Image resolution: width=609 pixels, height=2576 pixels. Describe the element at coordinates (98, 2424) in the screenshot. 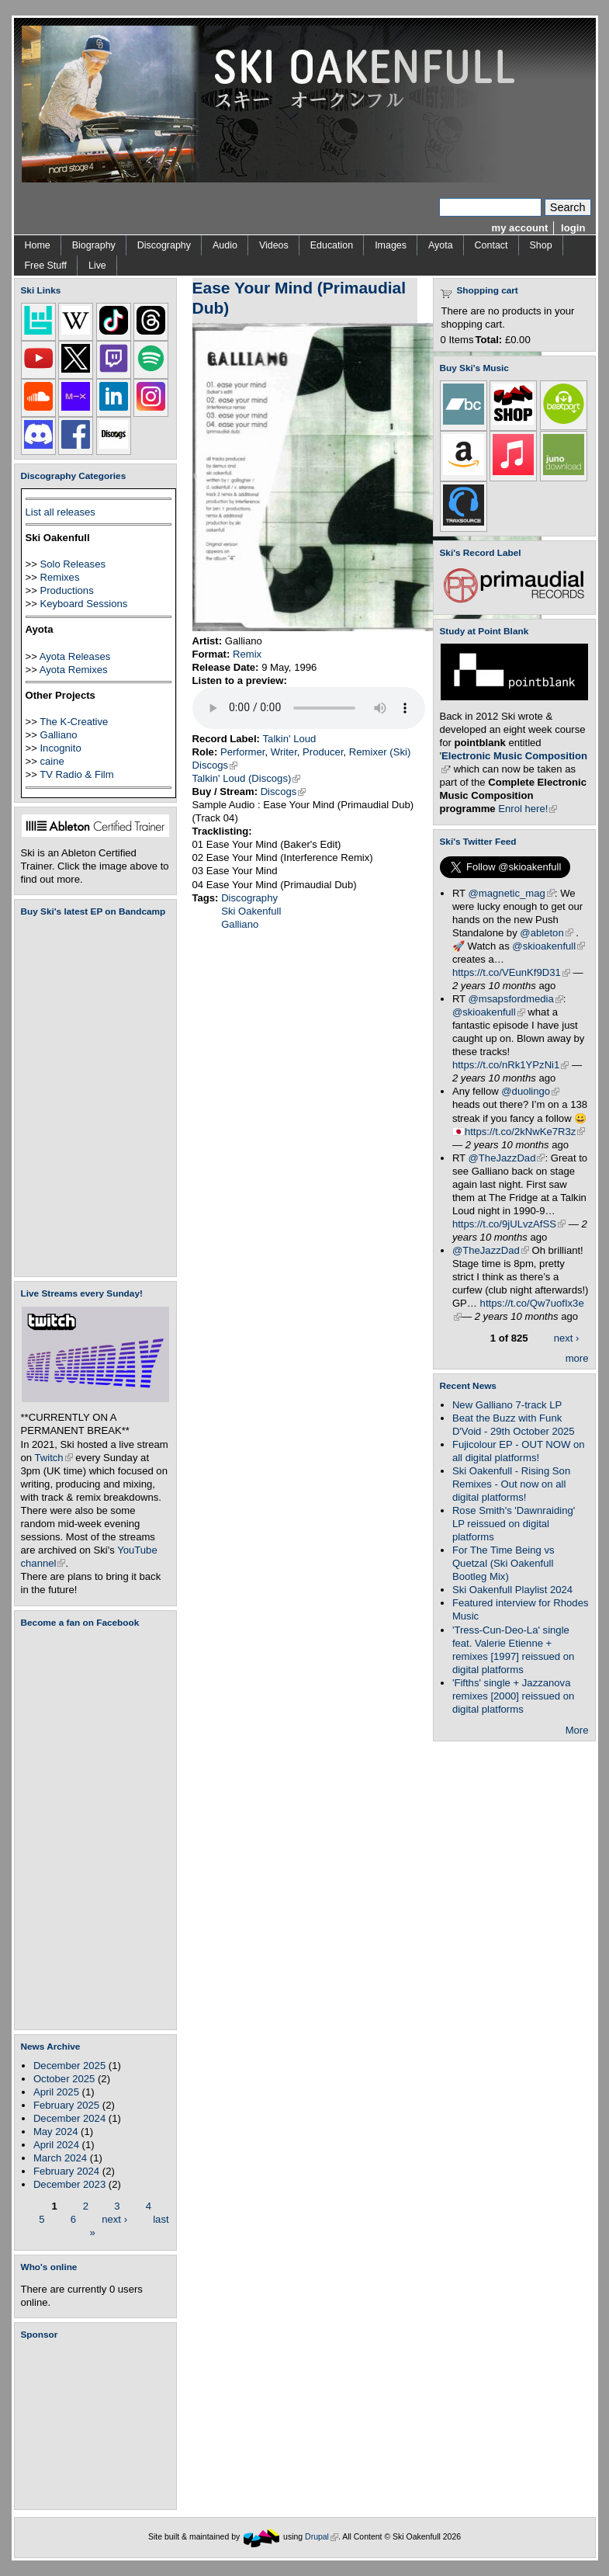

I see `[Advertisement]` at that location.